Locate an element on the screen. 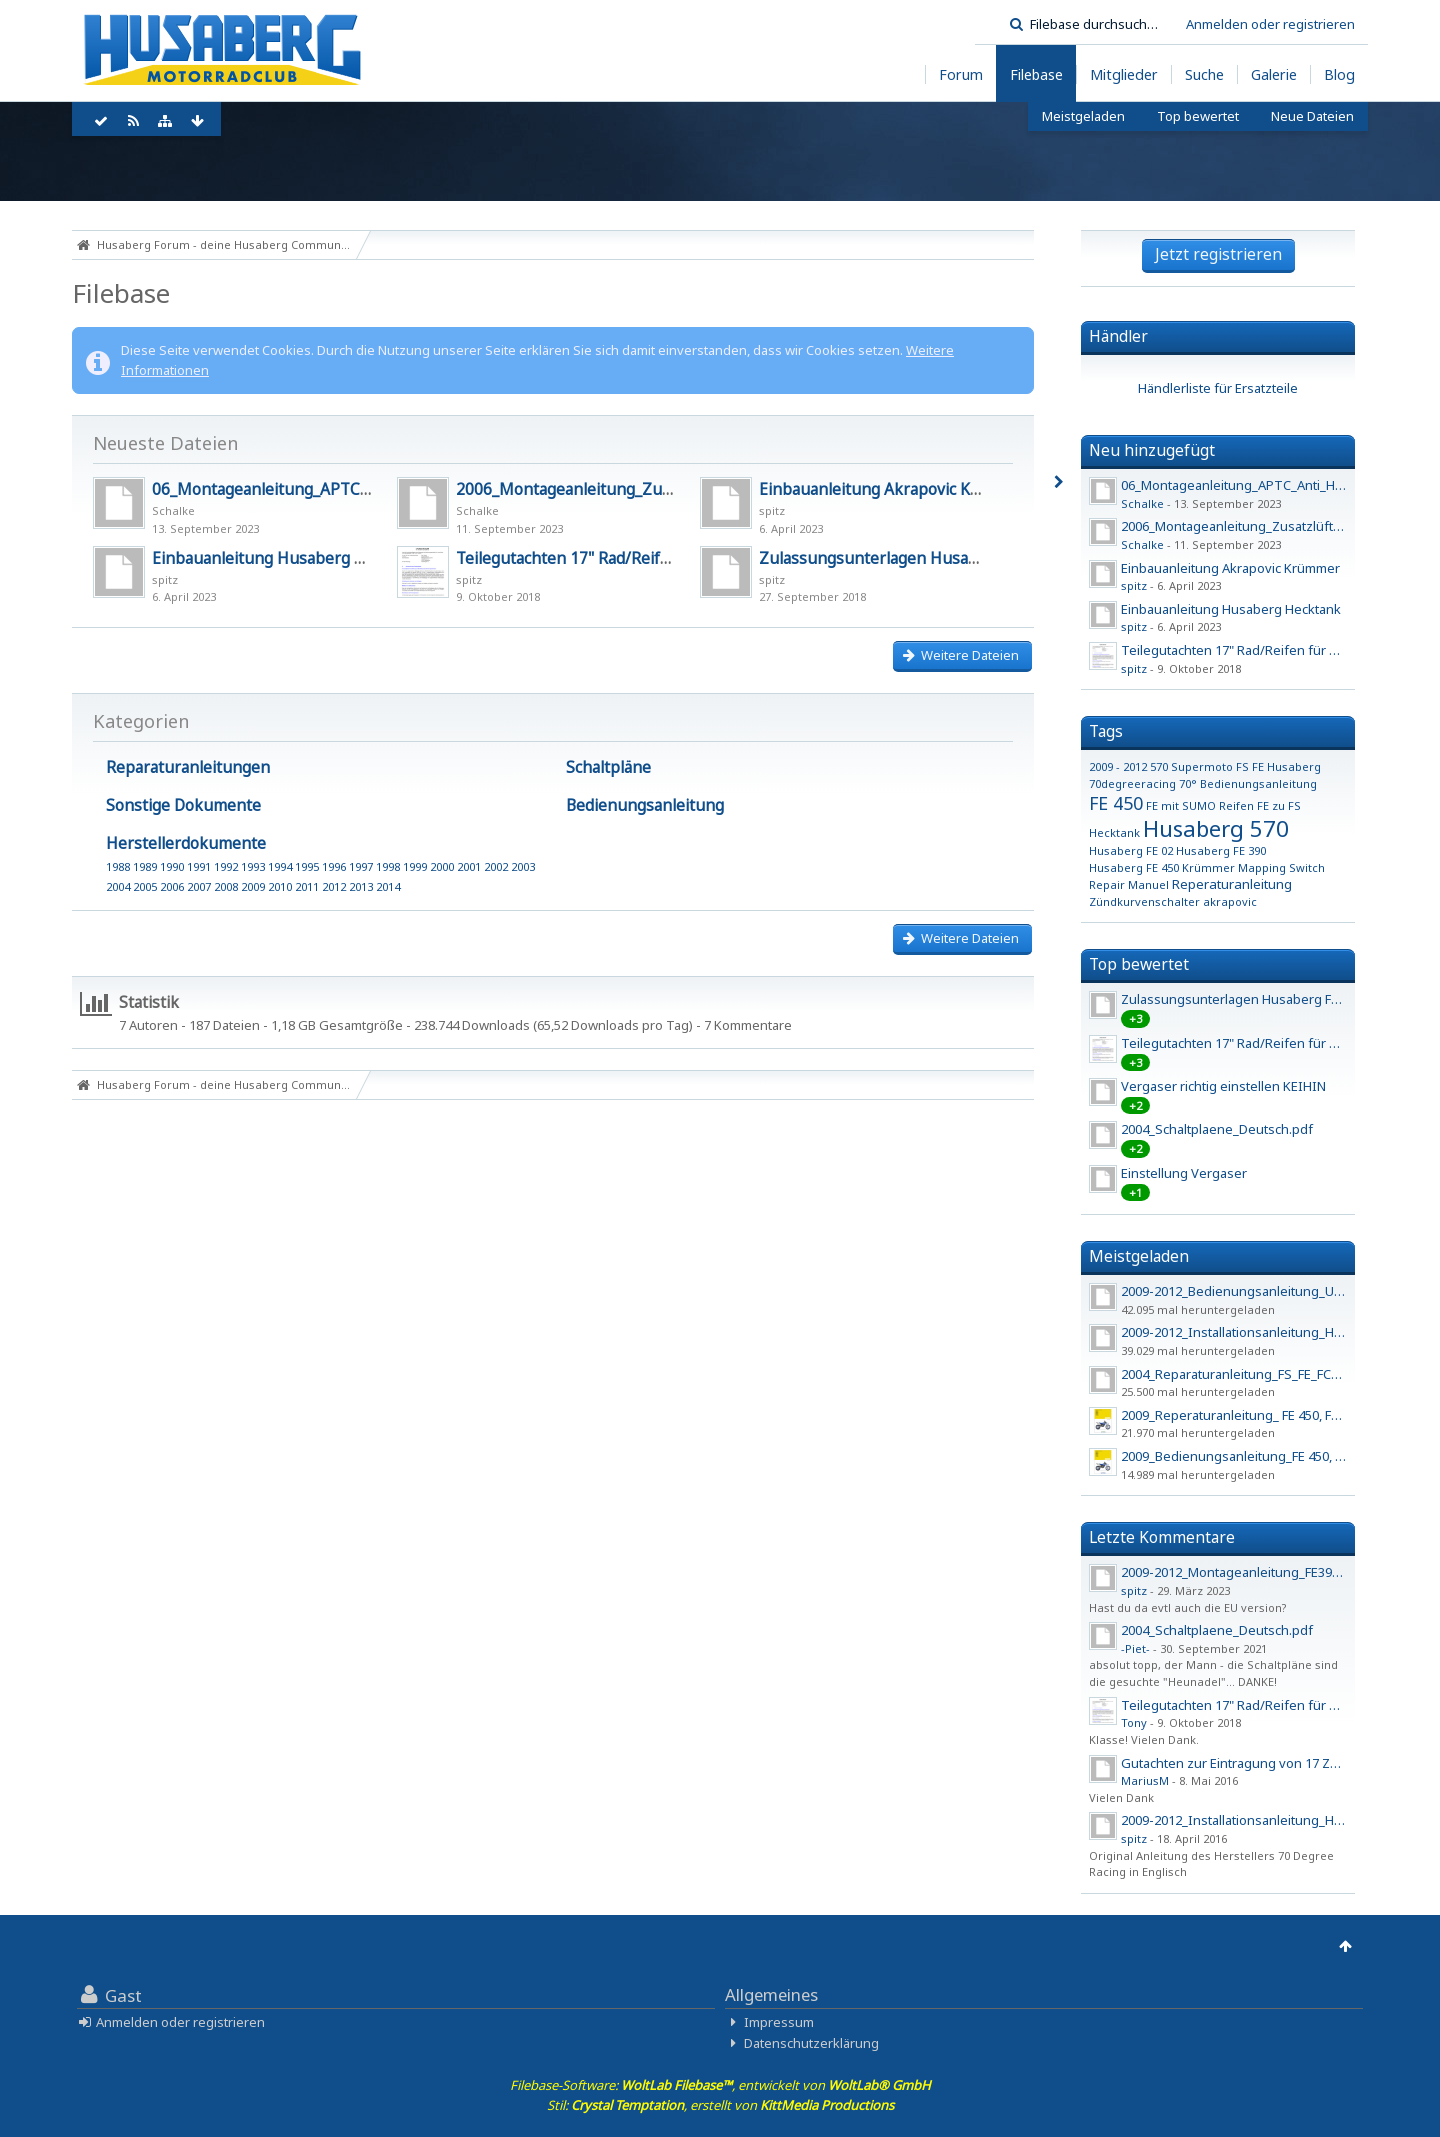  2006_Montageanleitung_Zusatzlüfter_450_550_650 is located at coordinates (646, 489).